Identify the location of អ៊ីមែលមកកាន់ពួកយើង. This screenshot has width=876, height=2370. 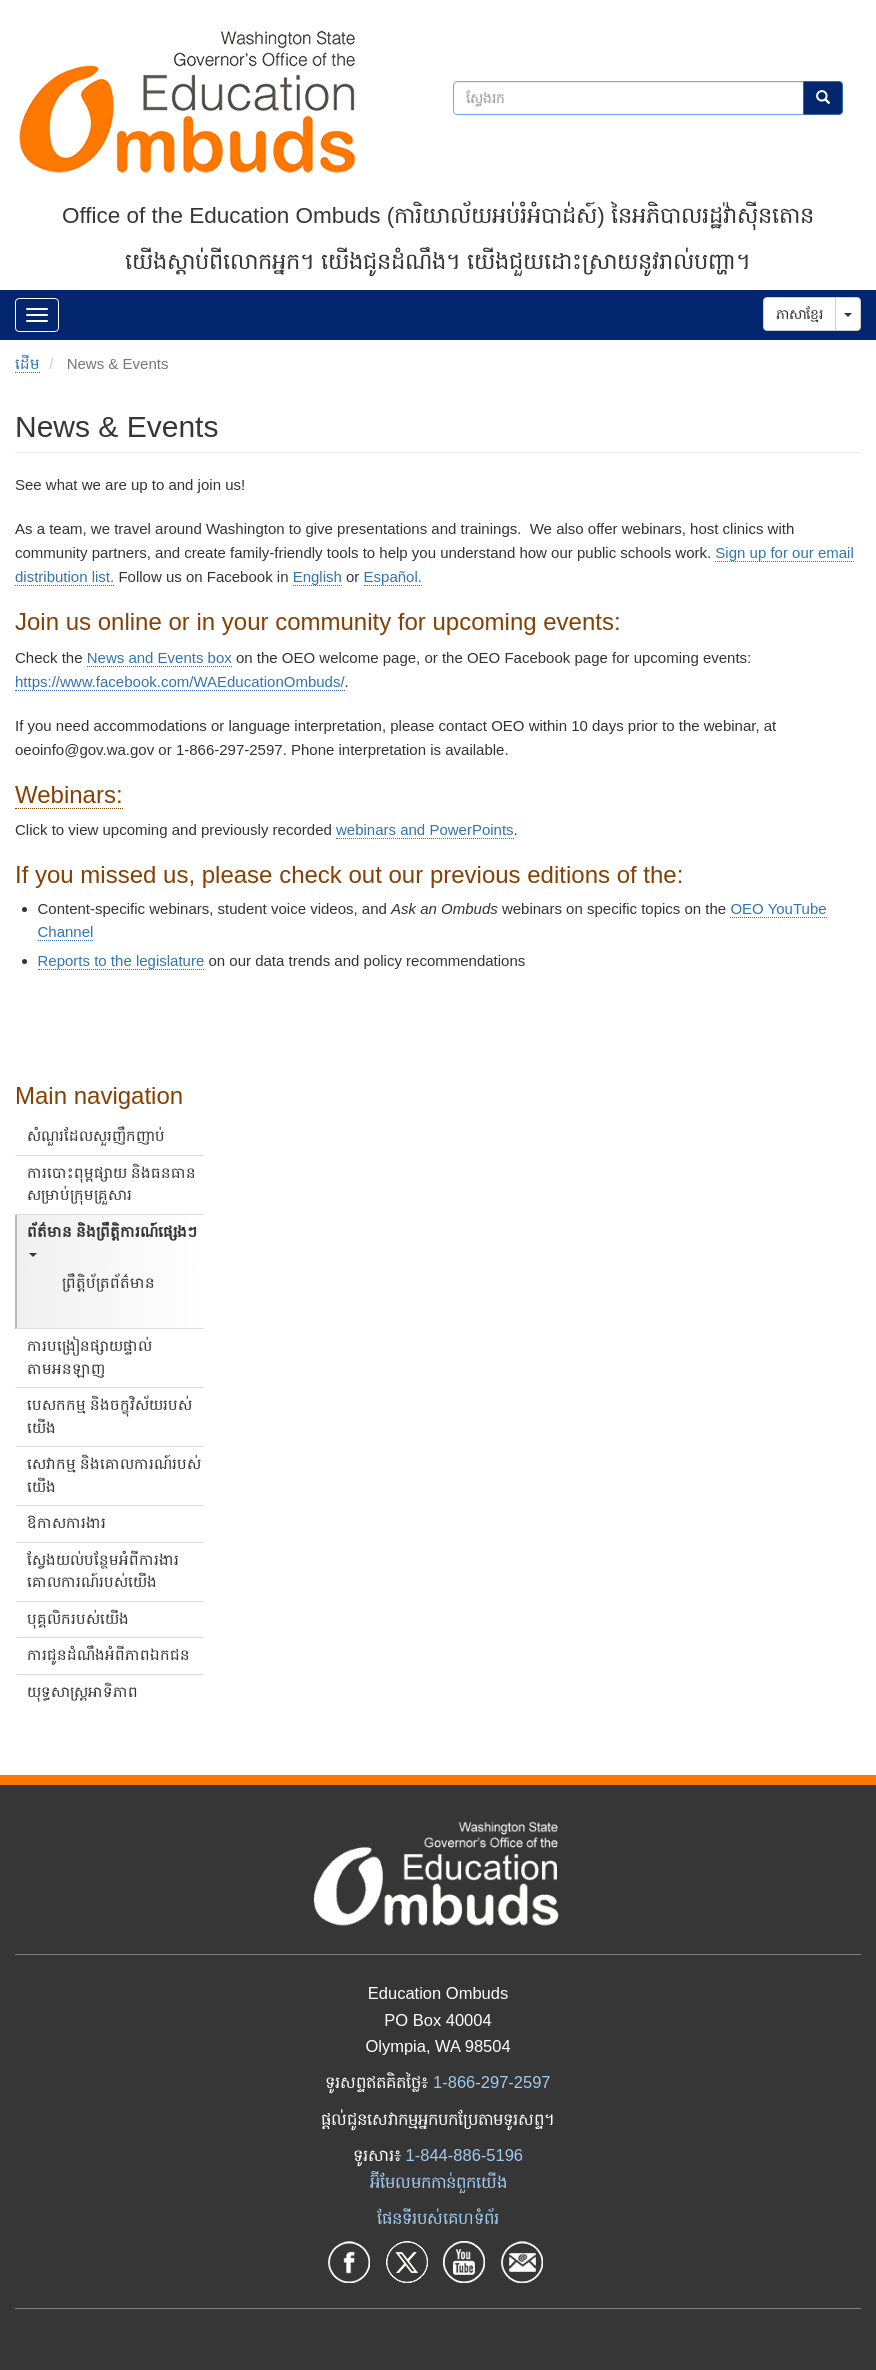
(438, 2182).